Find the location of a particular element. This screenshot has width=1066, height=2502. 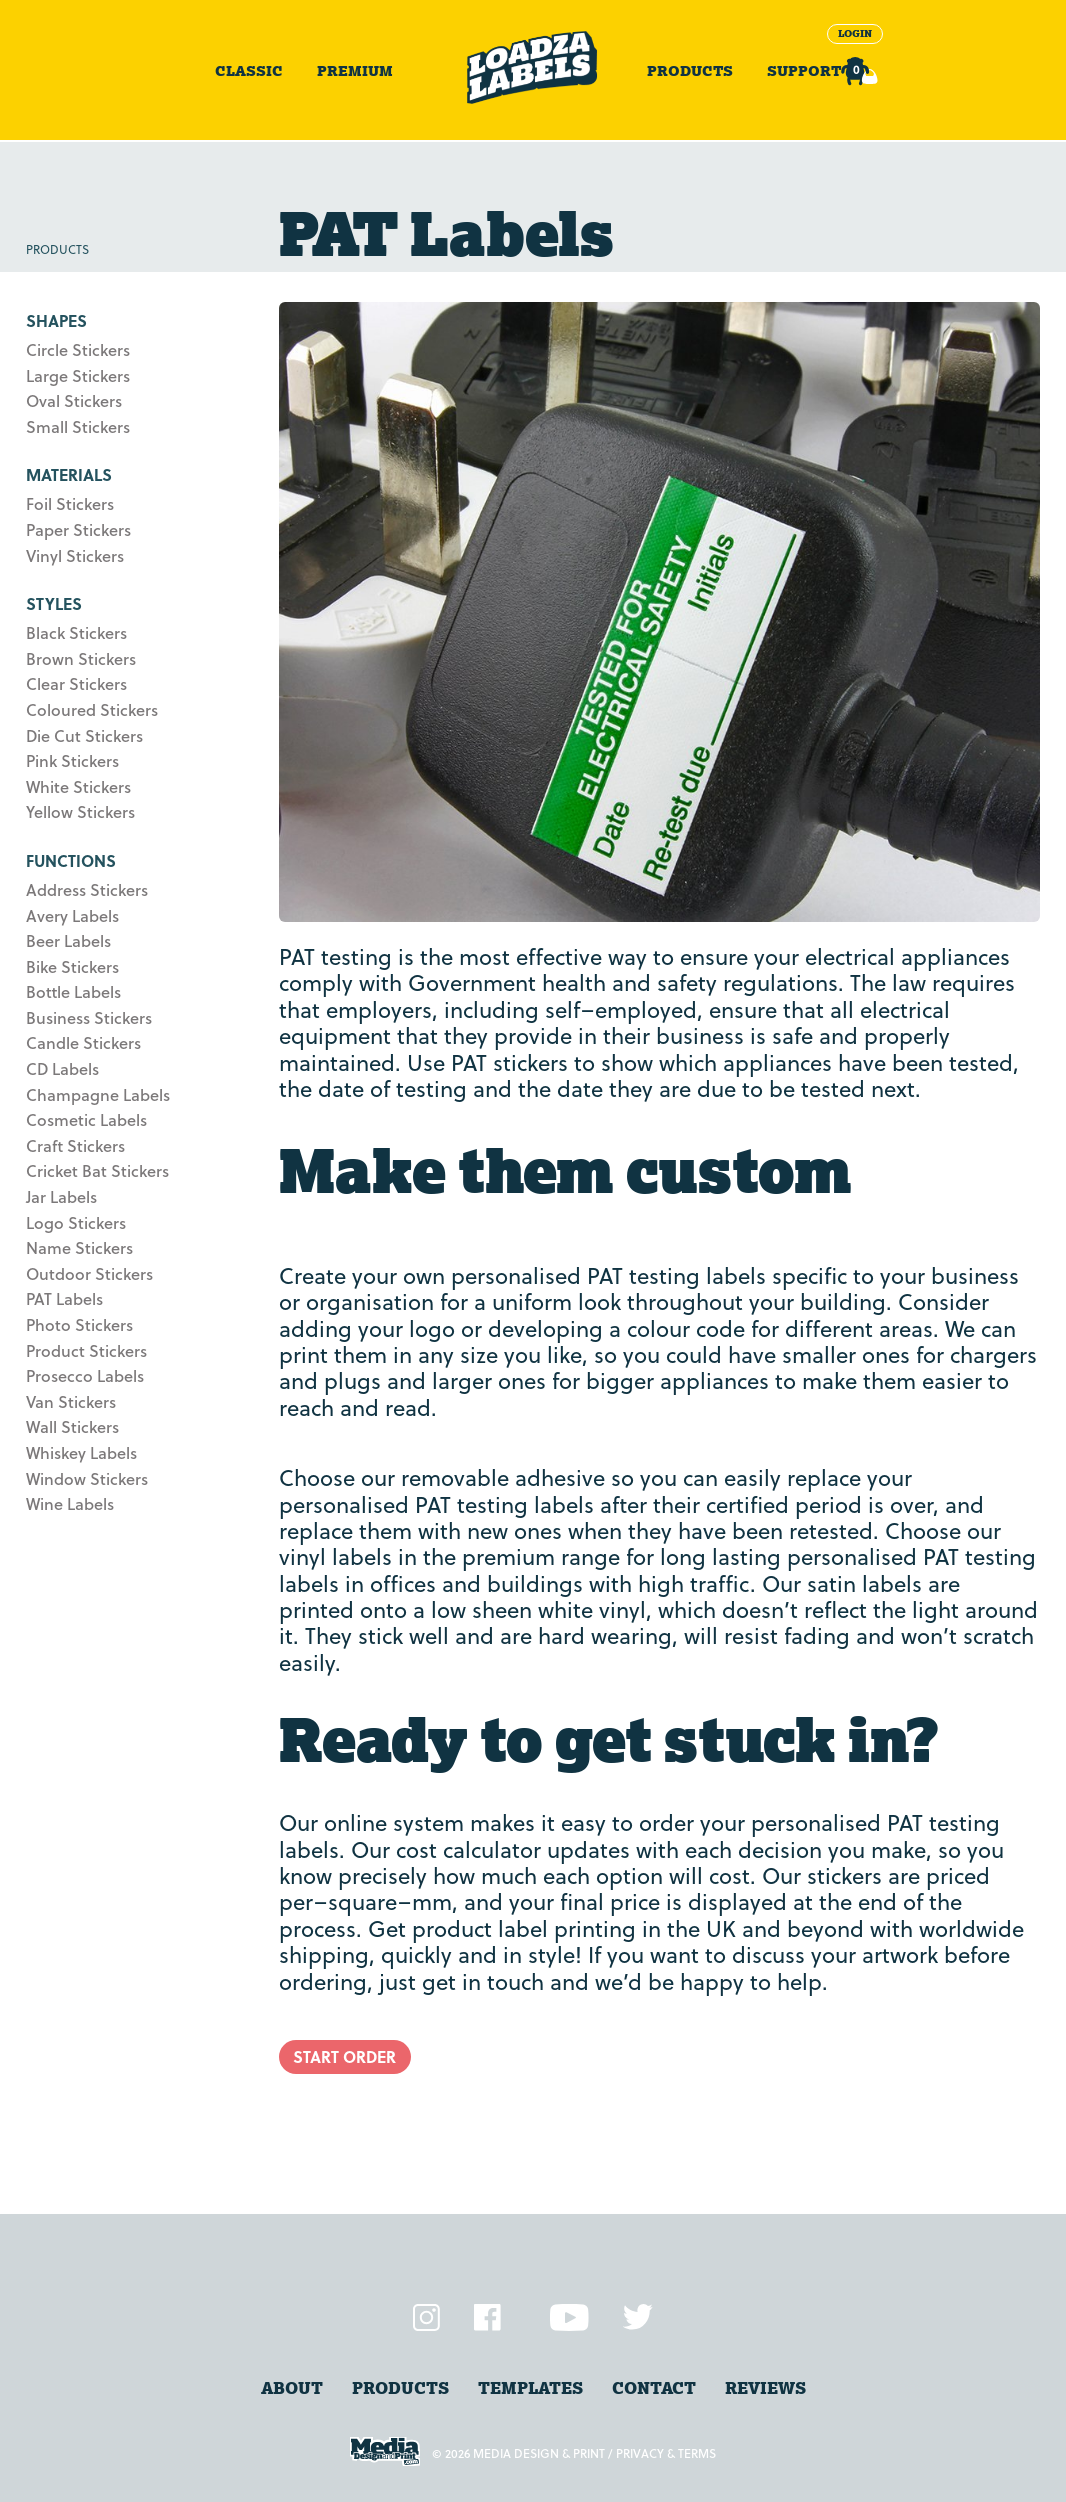

Twitter is located at coordinates (638, 2317).